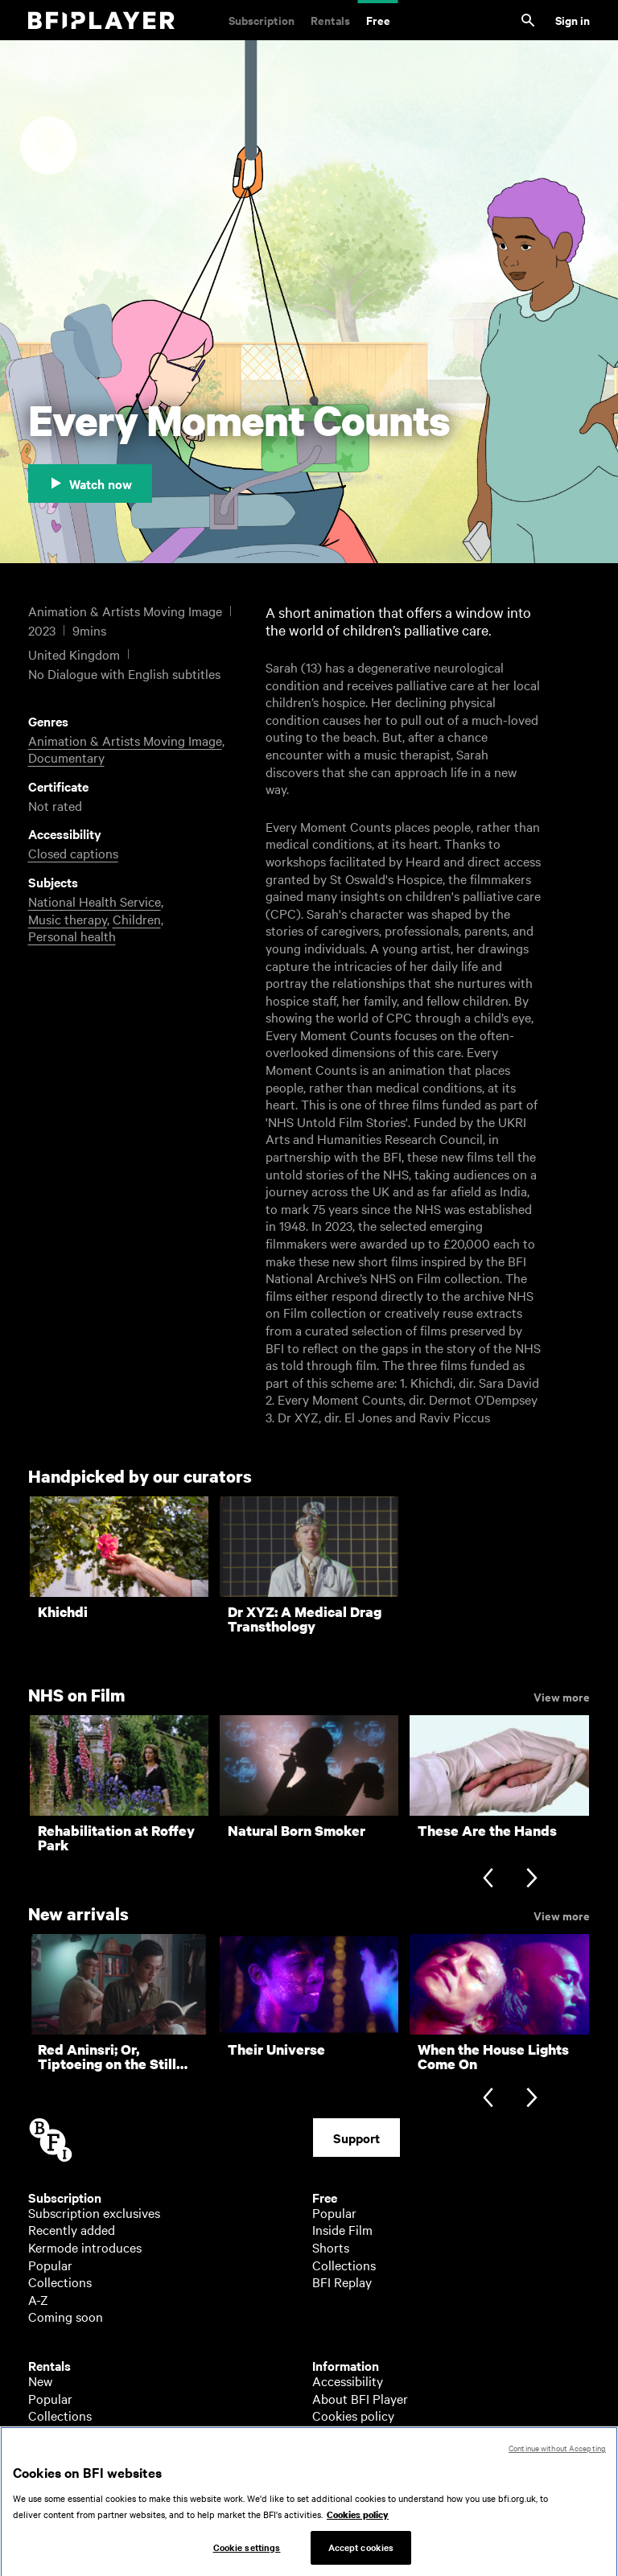  What do you see at coordinates (125, 740) in the screenshot?
I see `Animation & Artists Moving Image` at bounding box center [125, 740].